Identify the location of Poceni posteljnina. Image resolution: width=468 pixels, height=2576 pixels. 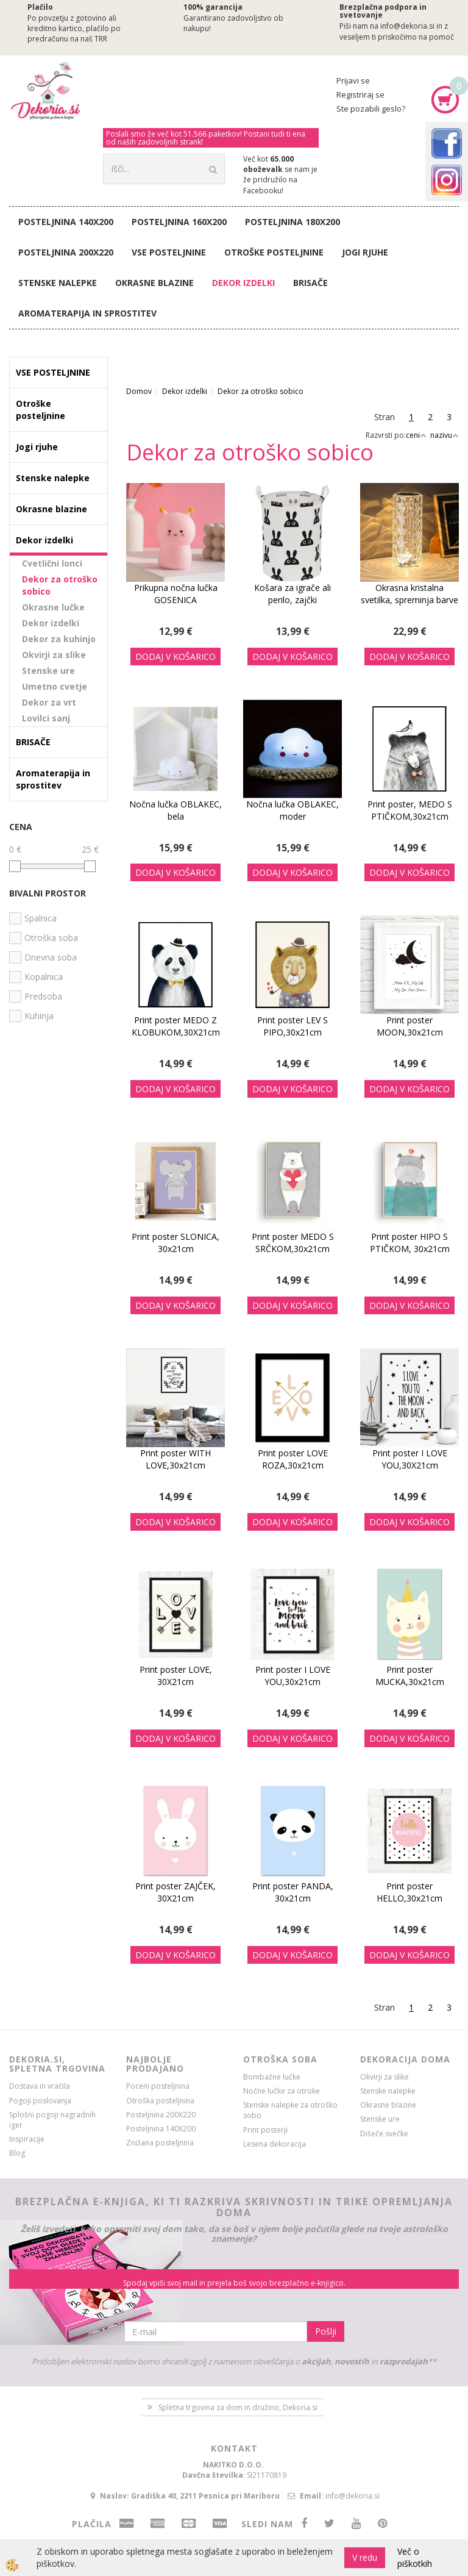
(158, 2086).